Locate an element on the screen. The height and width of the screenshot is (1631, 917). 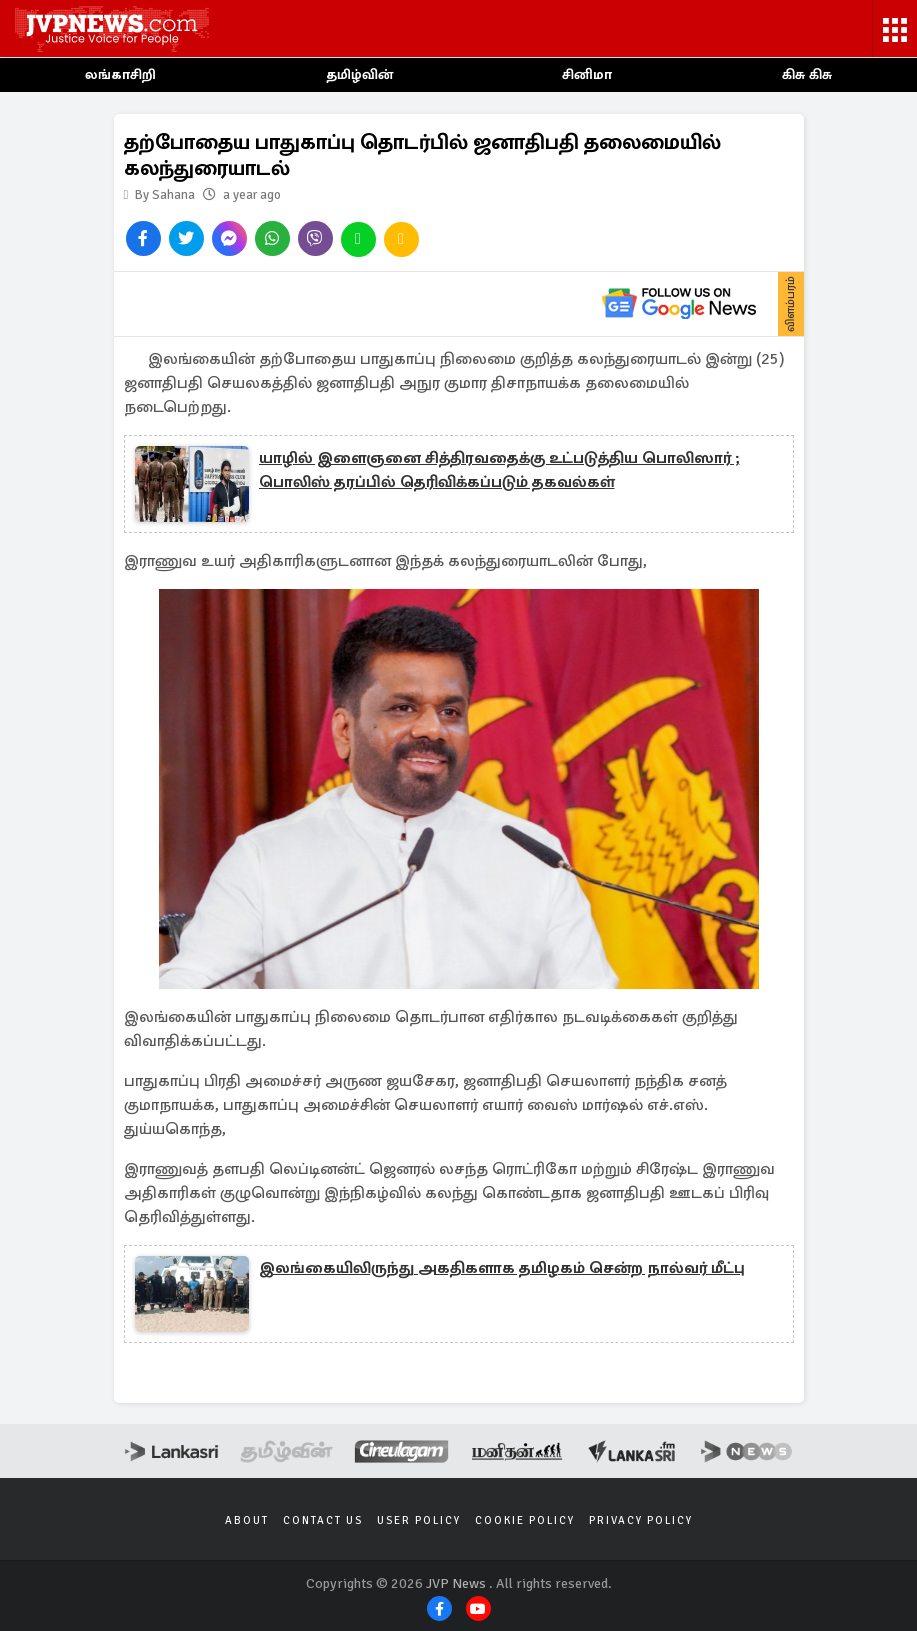
யாழில் இளைஞனை சித்திரவதைக்கு உட்படுத்திய பொலிஸார் ; பொலிஸ் தரப்பில் தெரிவிக்கப்படும் தகவல்கள் is located at coordinates (499, 470).